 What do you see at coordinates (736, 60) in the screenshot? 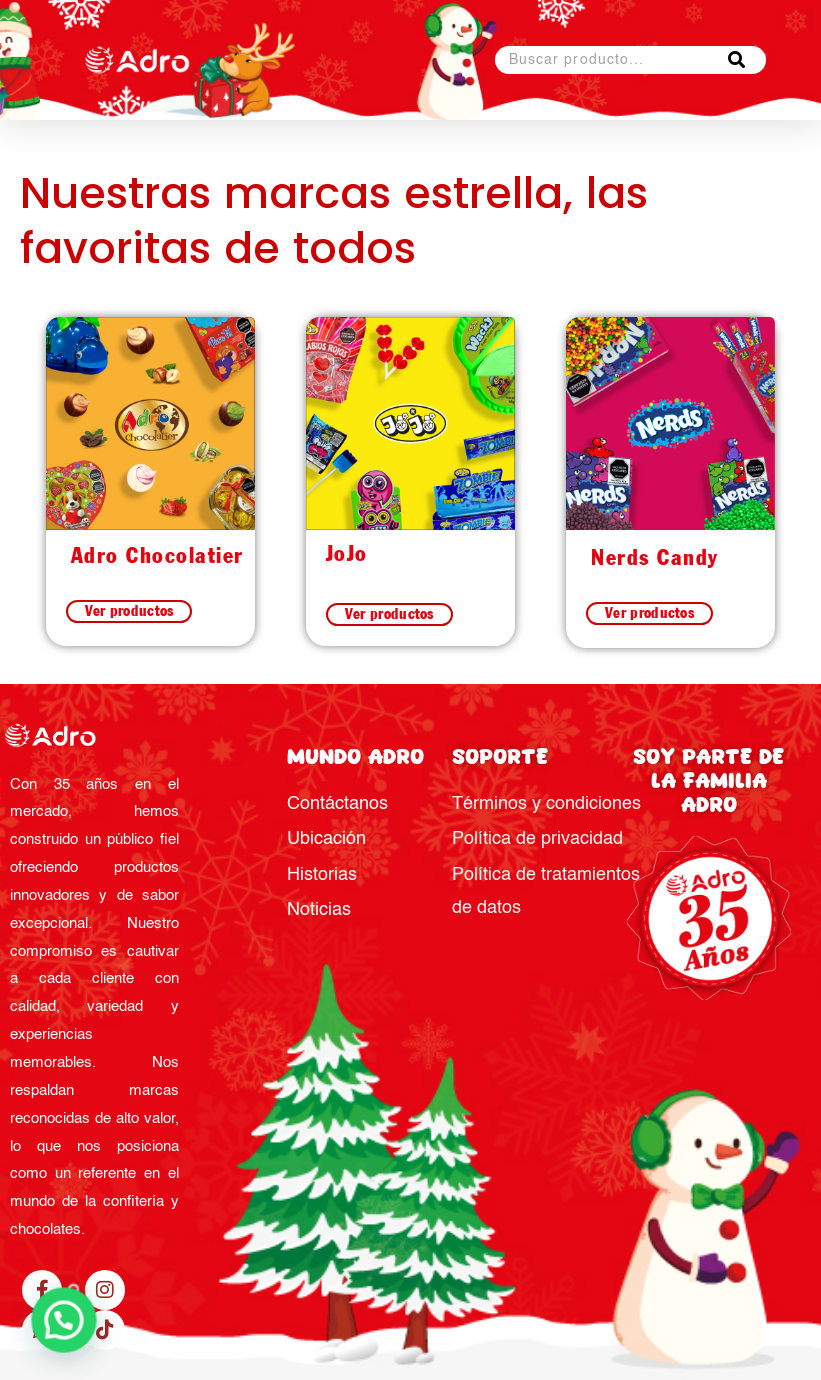
I see `[Buscar]` at bounding box center [736, 60].